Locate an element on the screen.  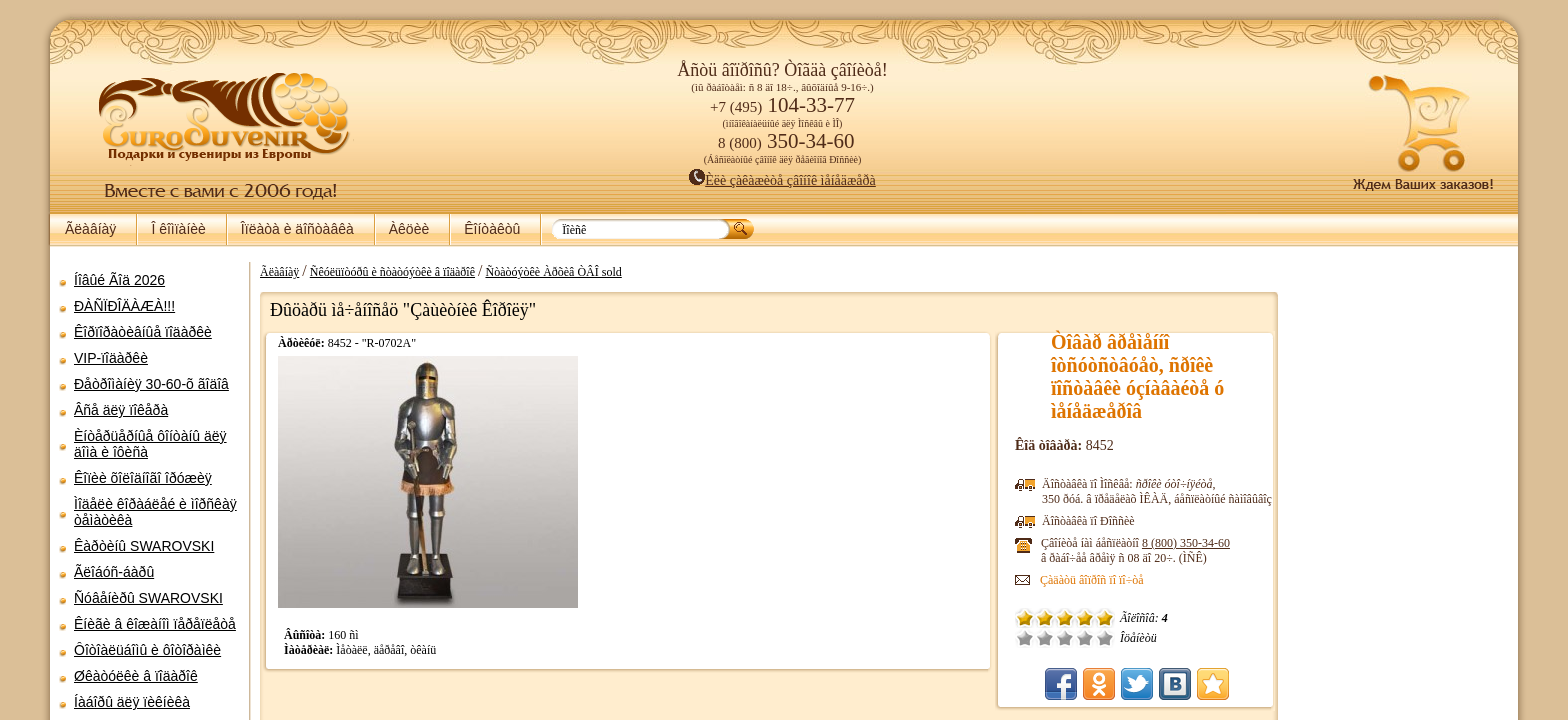
VIP-ïîäàðêè is located at coordinates (111, 358).